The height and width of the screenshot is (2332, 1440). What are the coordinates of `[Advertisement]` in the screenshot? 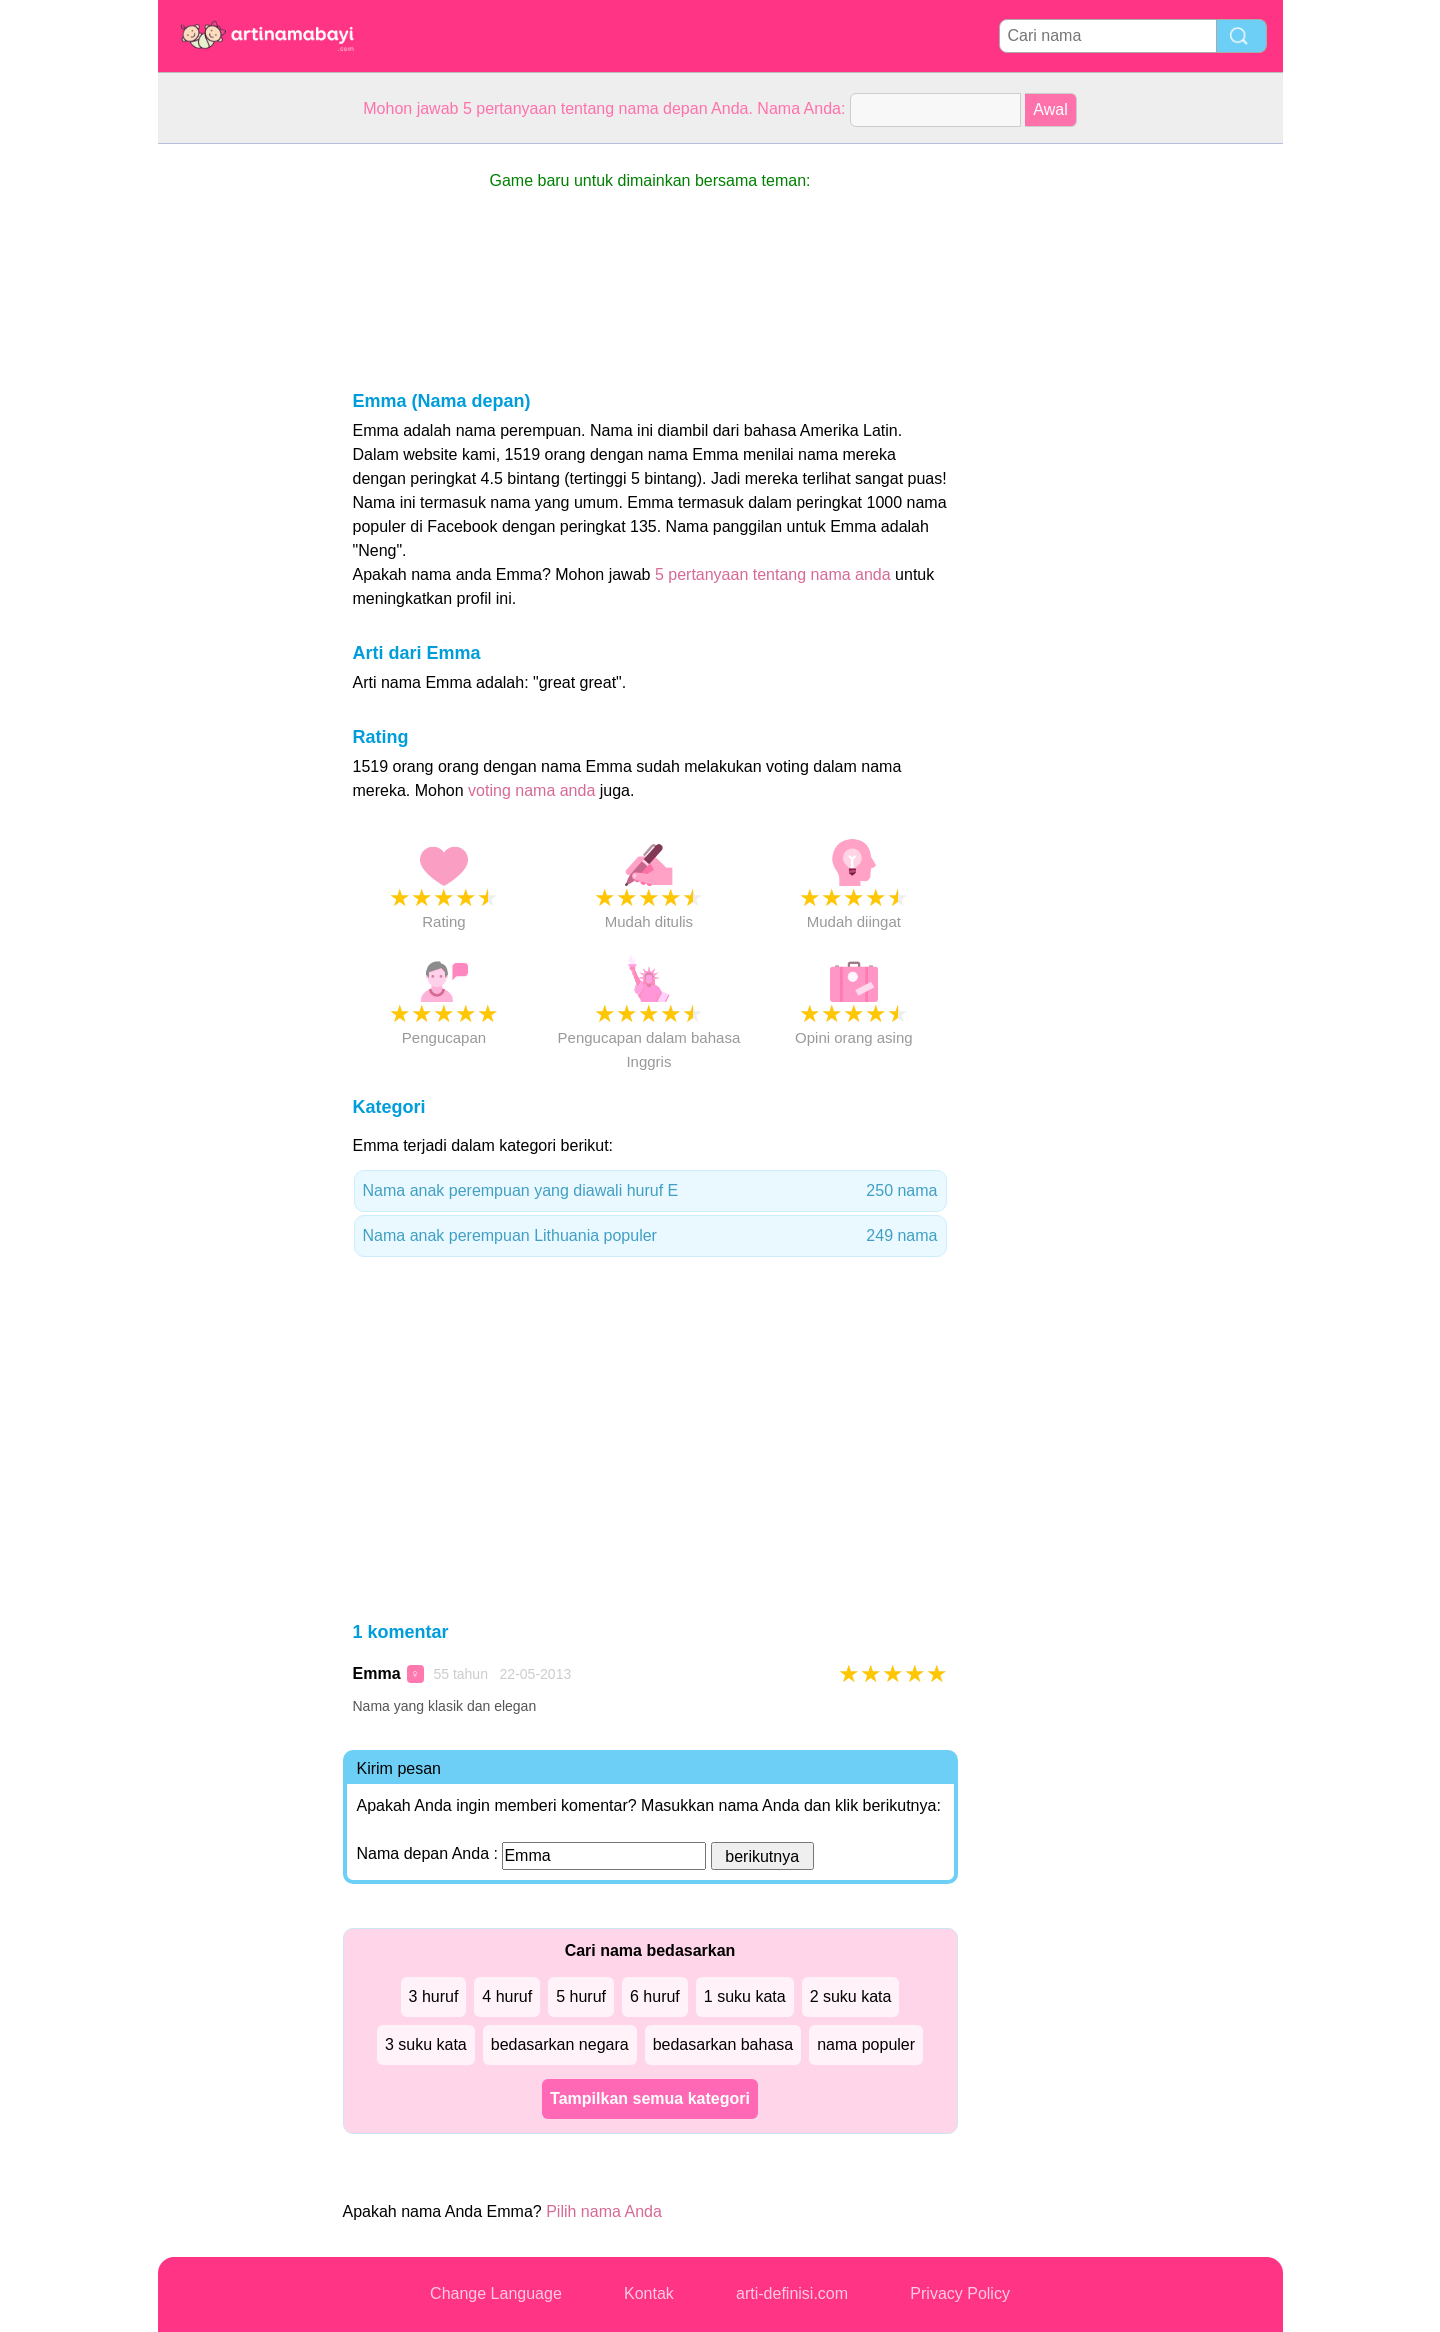 It's located at (238, 444).